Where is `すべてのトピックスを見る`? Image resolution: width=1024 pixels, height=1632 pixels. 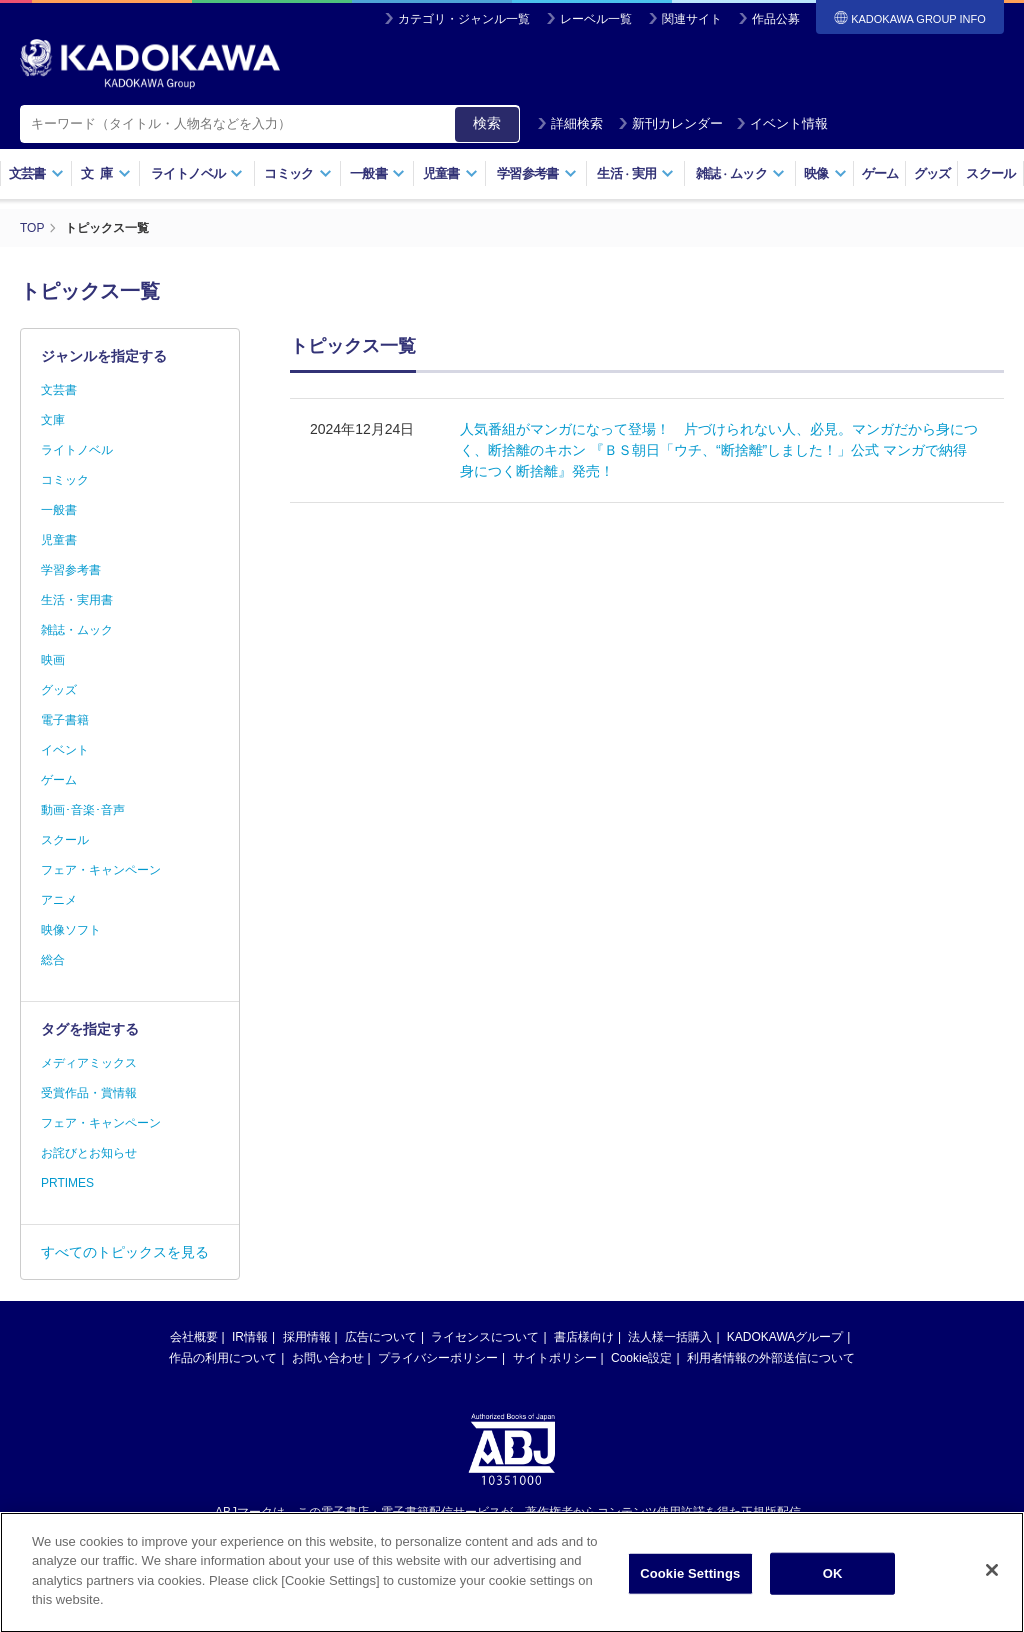
すべてのトピックスを見る is located at coordinates (125, 1252).